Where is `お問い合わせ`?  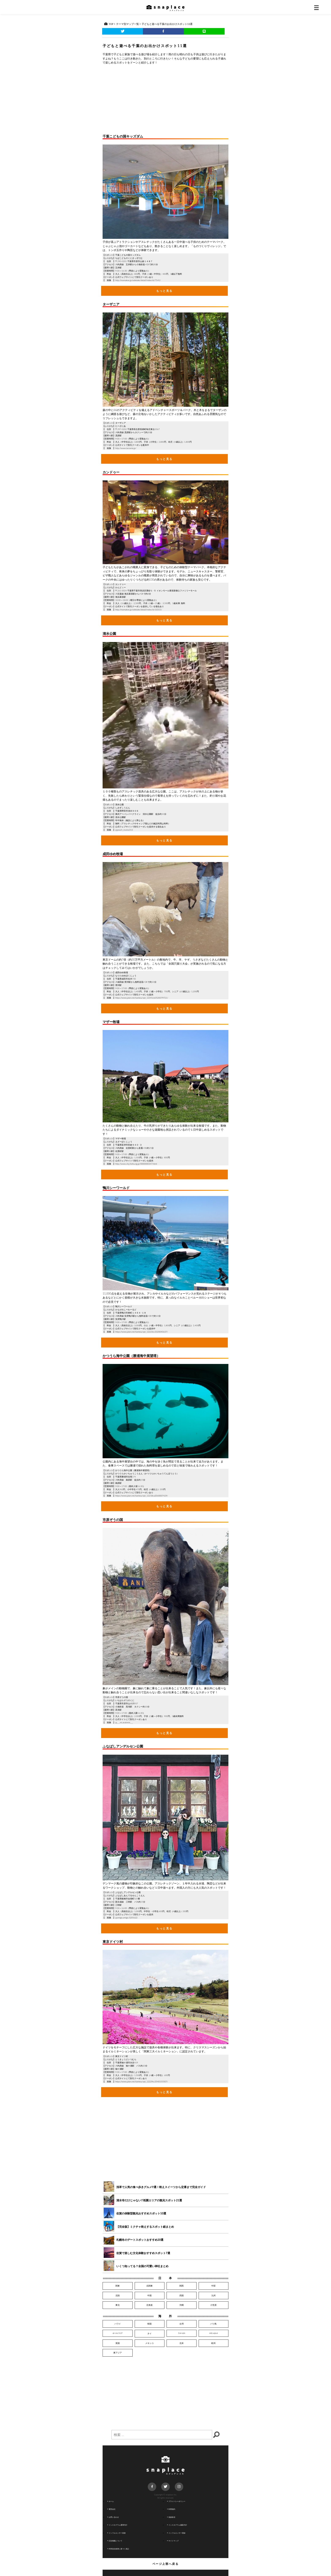
お問い合わせ is located at coordinates (113, 2517).